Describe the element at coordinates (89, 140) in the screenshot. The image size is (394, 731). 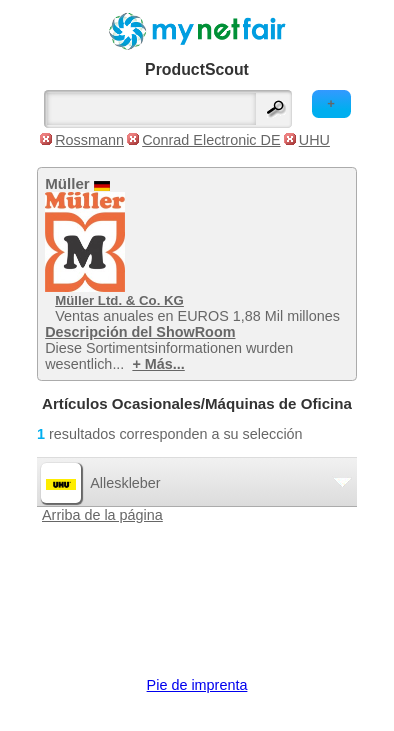
I see `Rossmann` at that location.